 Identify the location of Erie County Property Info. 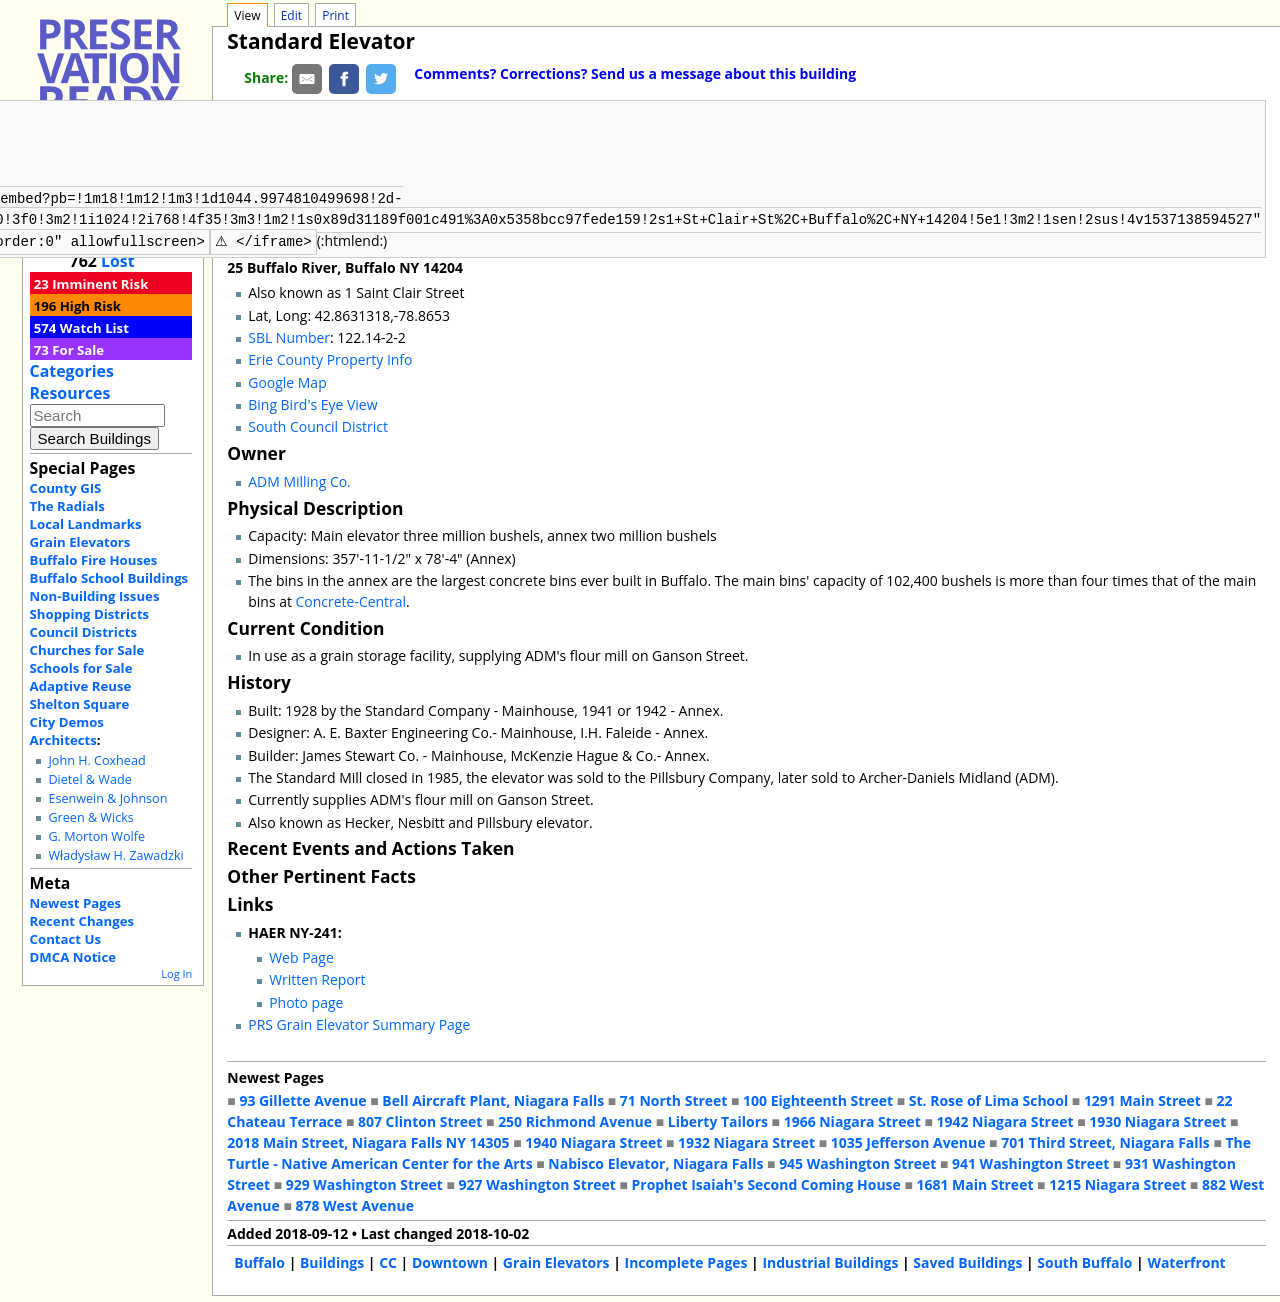
(330, 357).